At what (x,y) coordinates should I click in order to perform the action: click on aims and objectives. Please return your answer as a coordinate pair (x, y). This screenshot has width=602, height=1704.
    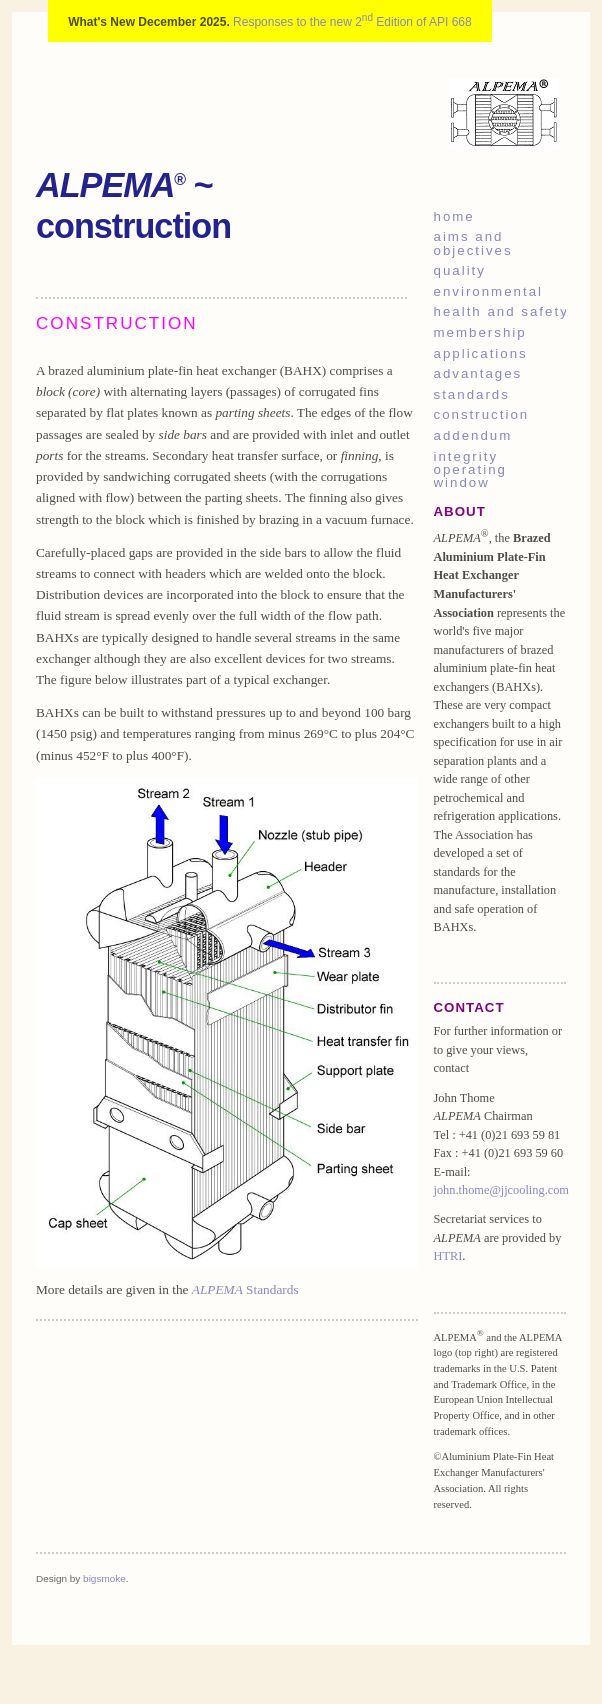
    Looking at the image, I should click on (473, 243).